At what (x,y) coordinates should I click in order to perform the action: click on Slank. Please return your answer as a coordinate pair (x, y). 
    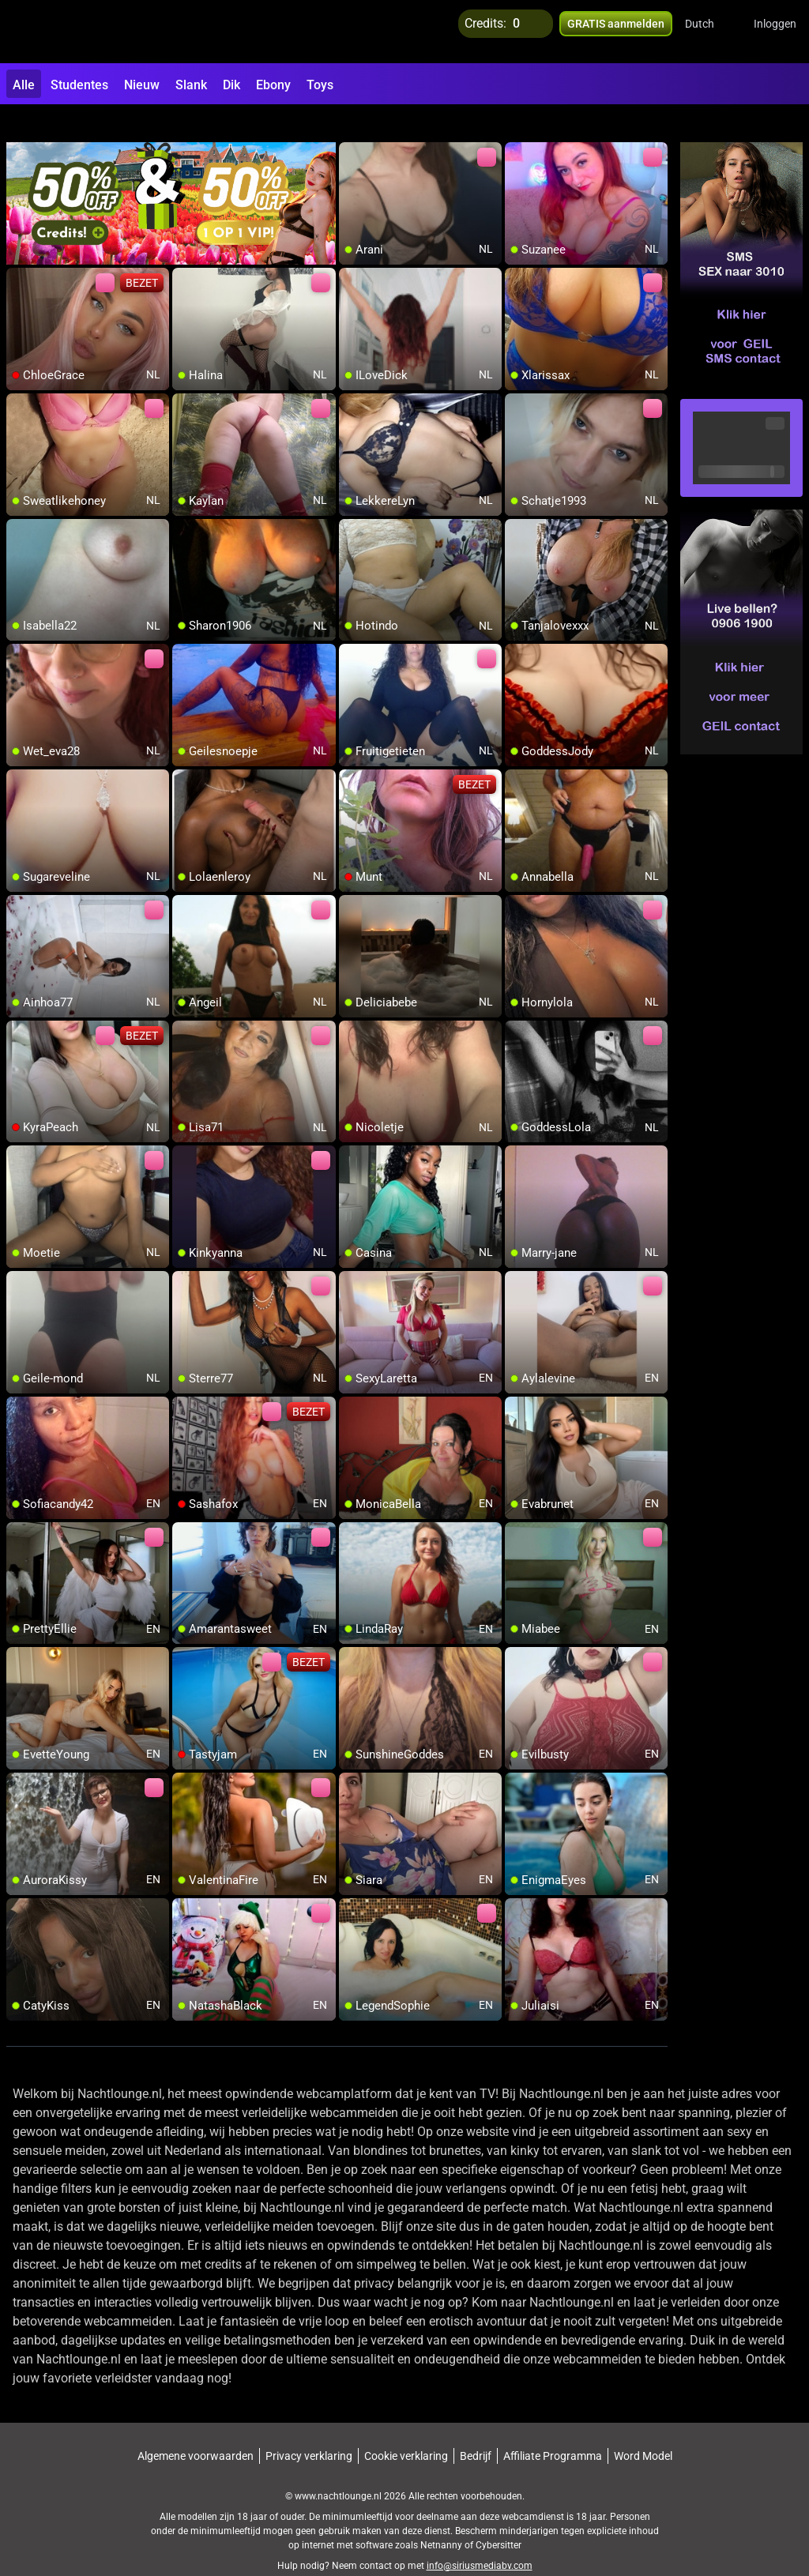
    Looking at the image, I should click on (191, 84).